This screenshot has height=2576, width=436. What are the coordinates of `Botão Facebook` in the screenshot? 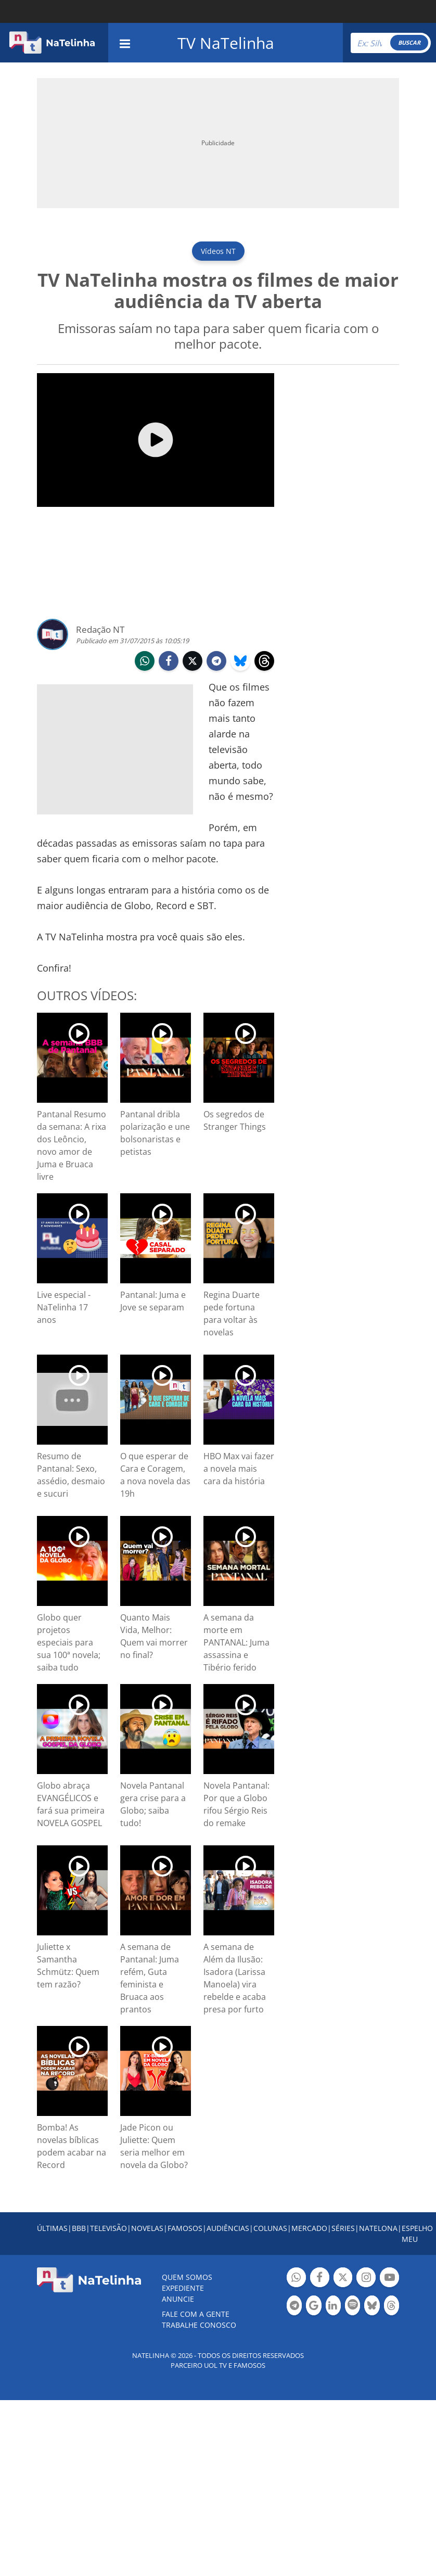 It's located at (319, 2278).